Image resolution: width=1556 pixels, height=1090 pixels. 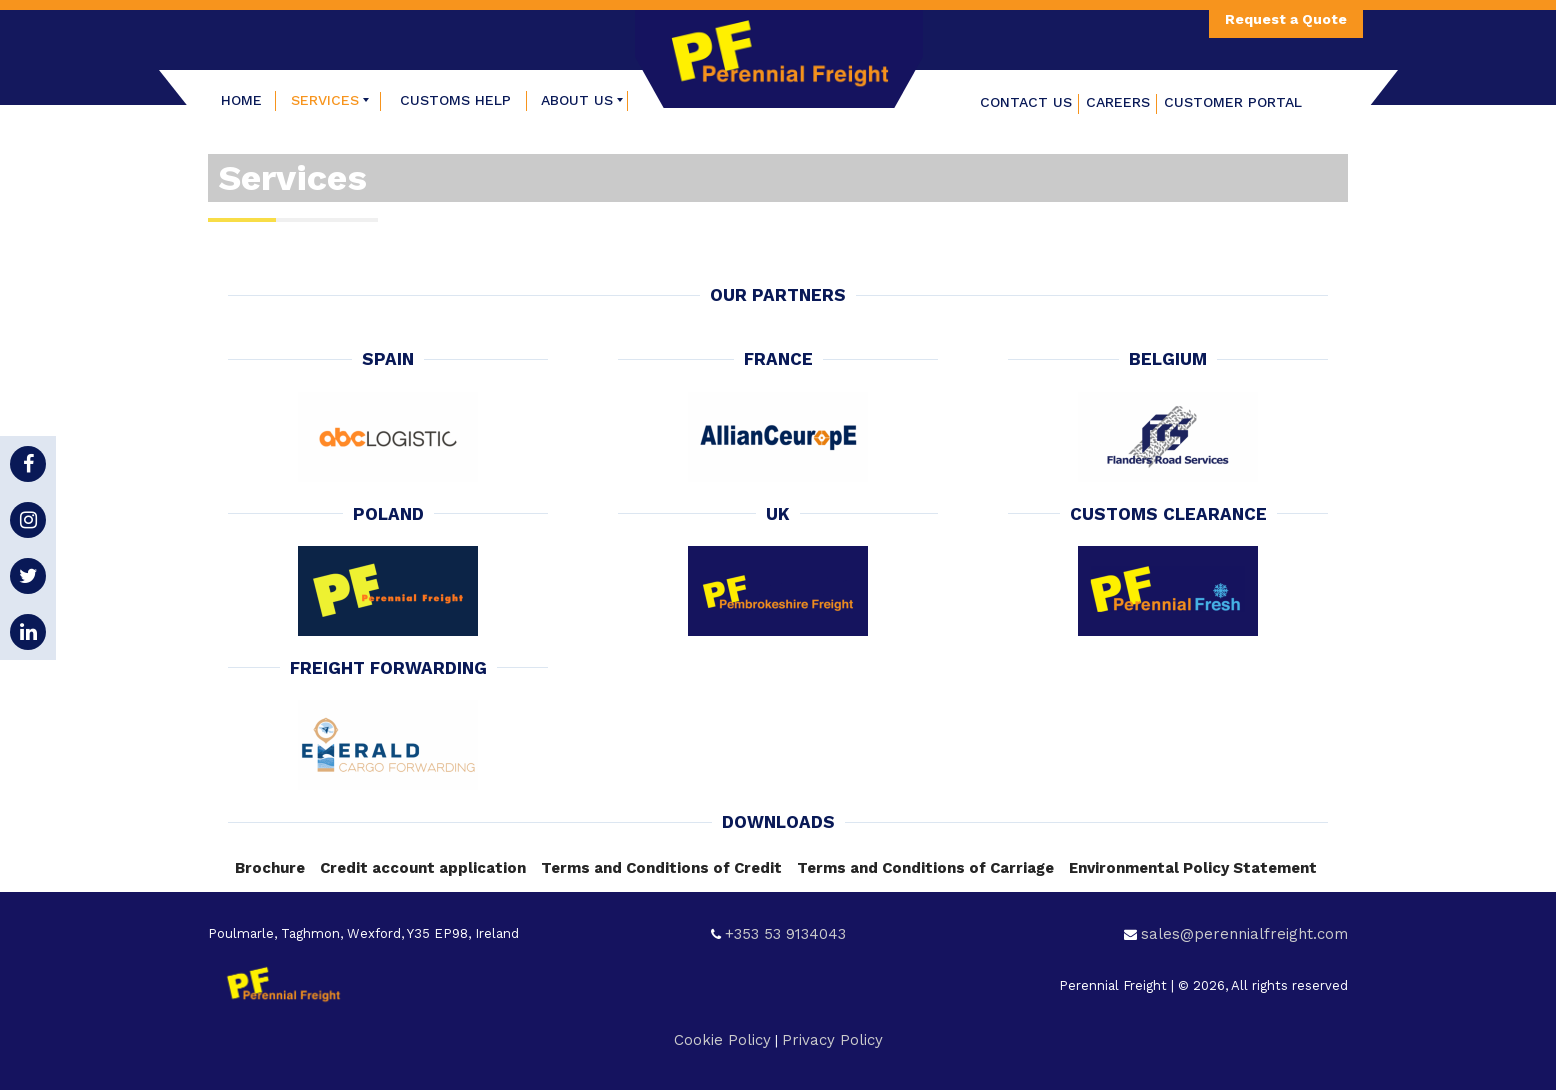 What do you see at coordinates (832, 1040) in the screenshot?
I see `Privacy Policy` at bounding box center [832, 1040].